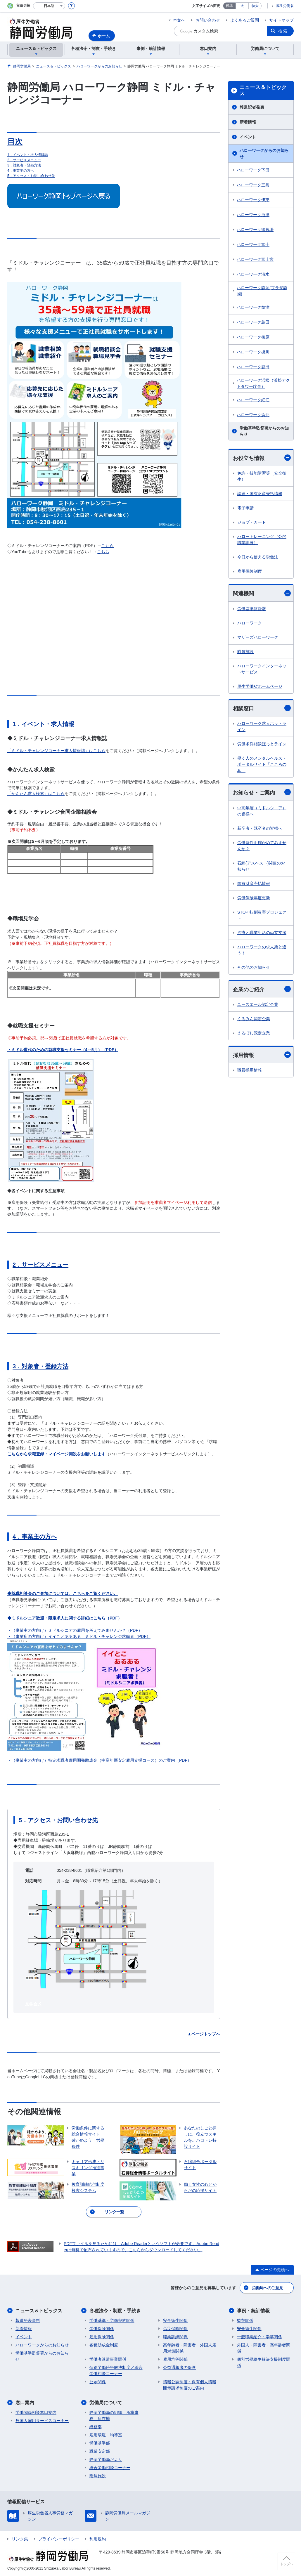  I want to click on ハローワーク, so click(249, 623).